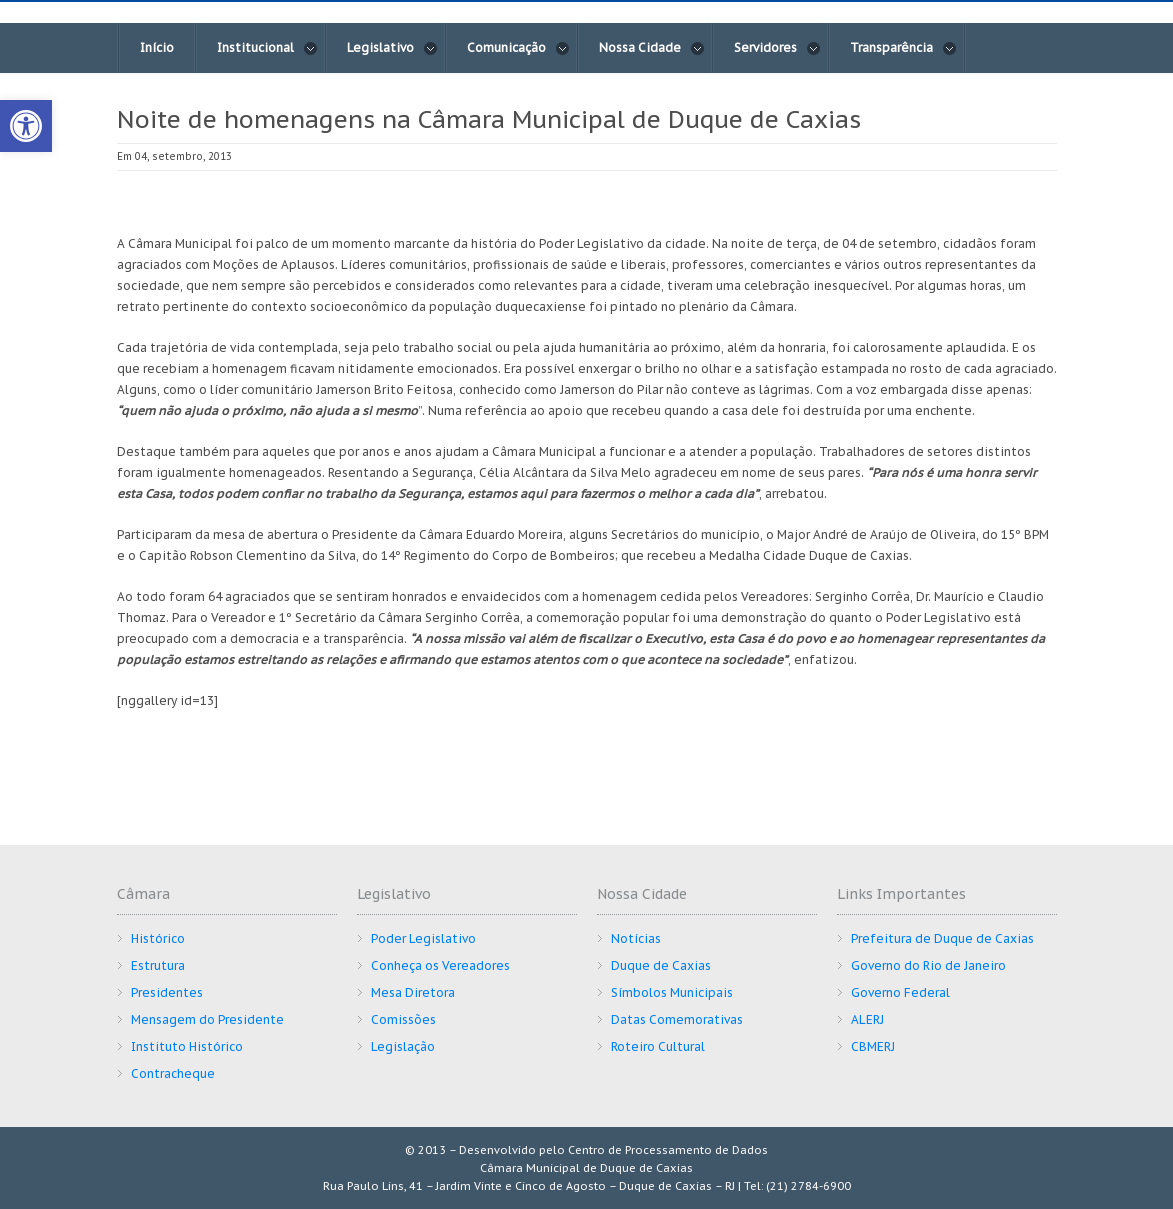  Describe the element at coordinates (392, 48) in the screenshot. I see `Legislativo` at that location.